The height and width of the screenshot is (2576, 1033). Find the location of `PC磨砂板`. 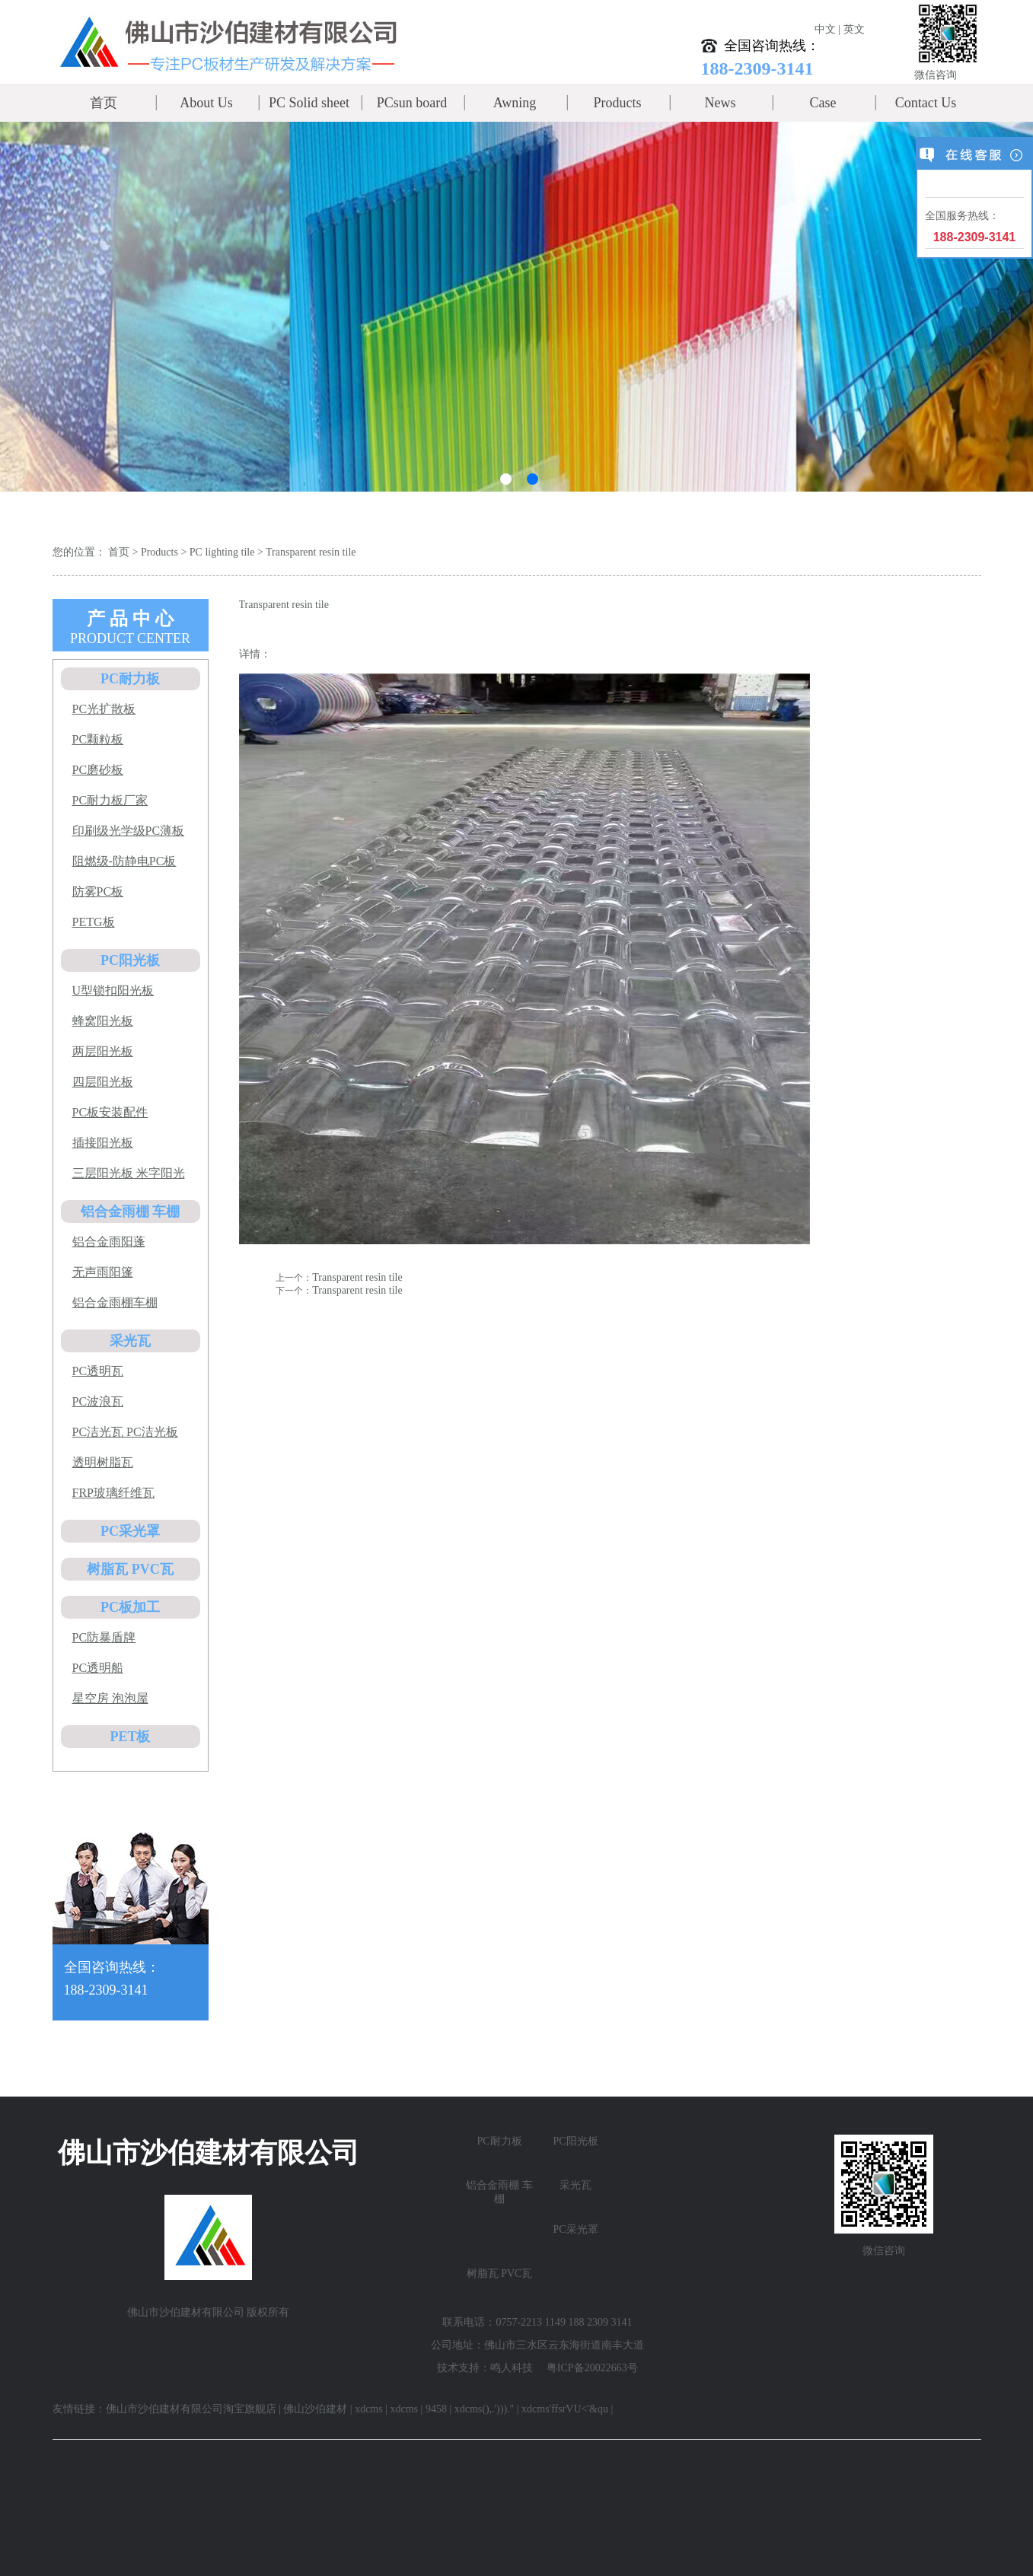

PC磨砂板 is located at coordinates (98, 769).